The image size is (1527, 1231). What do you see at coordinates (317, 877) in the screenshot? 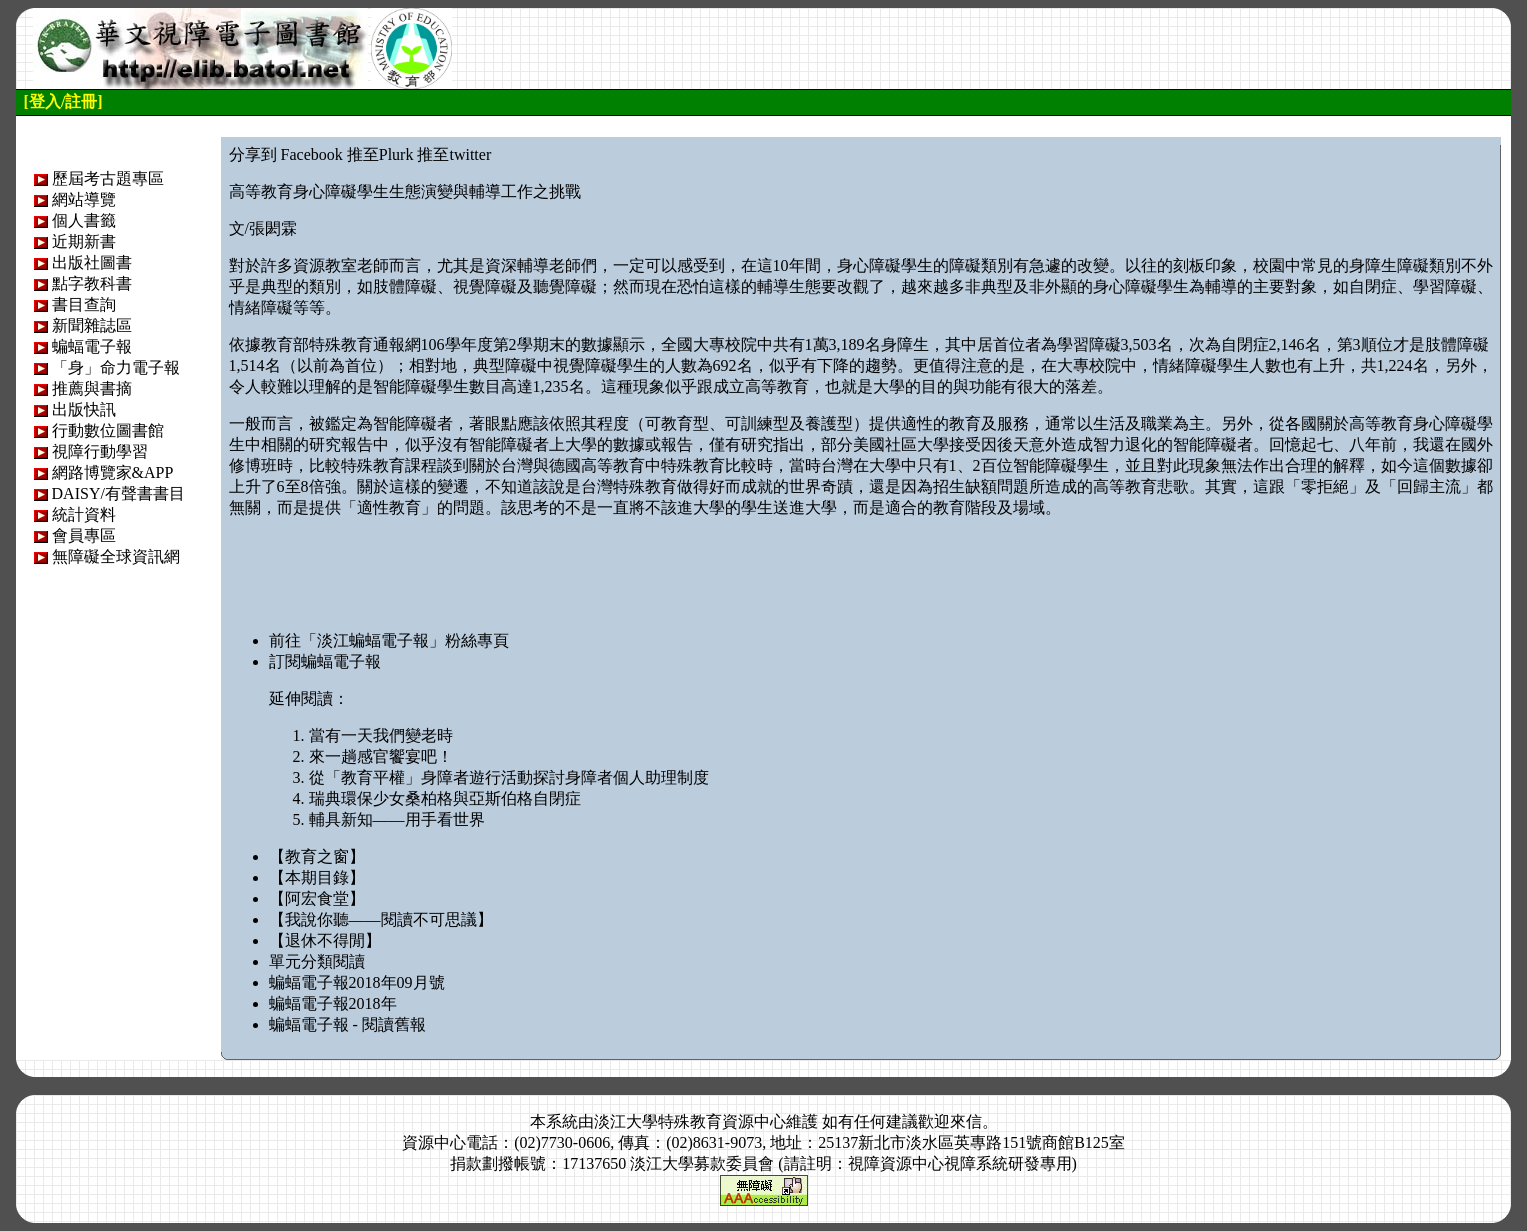
I see `【本期目錄】` at bounding box center [317, 877].